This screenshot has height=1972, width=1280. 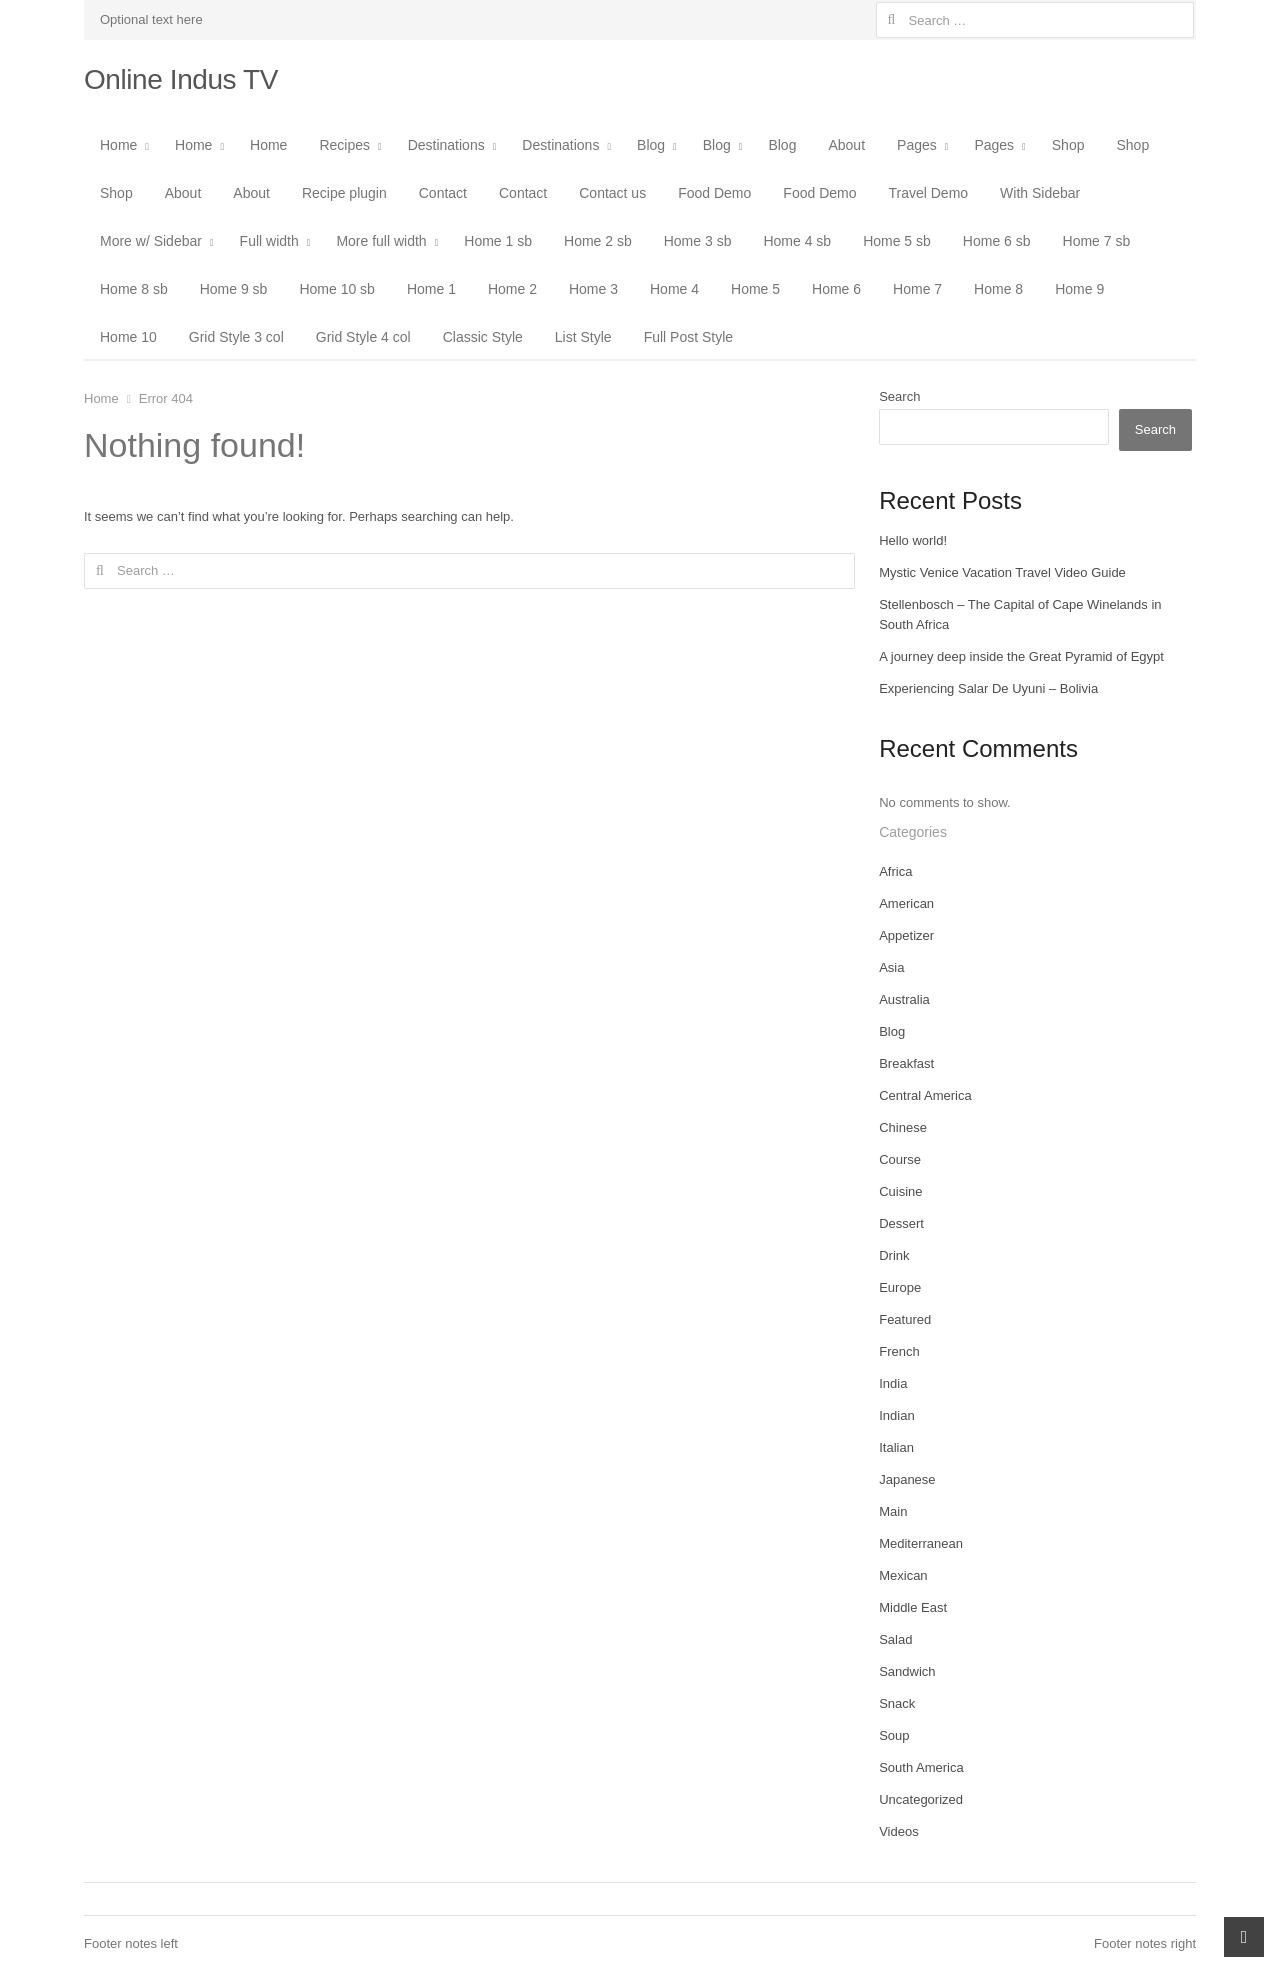 I want to click on With Sidebar, so click(x=1040, y=193).